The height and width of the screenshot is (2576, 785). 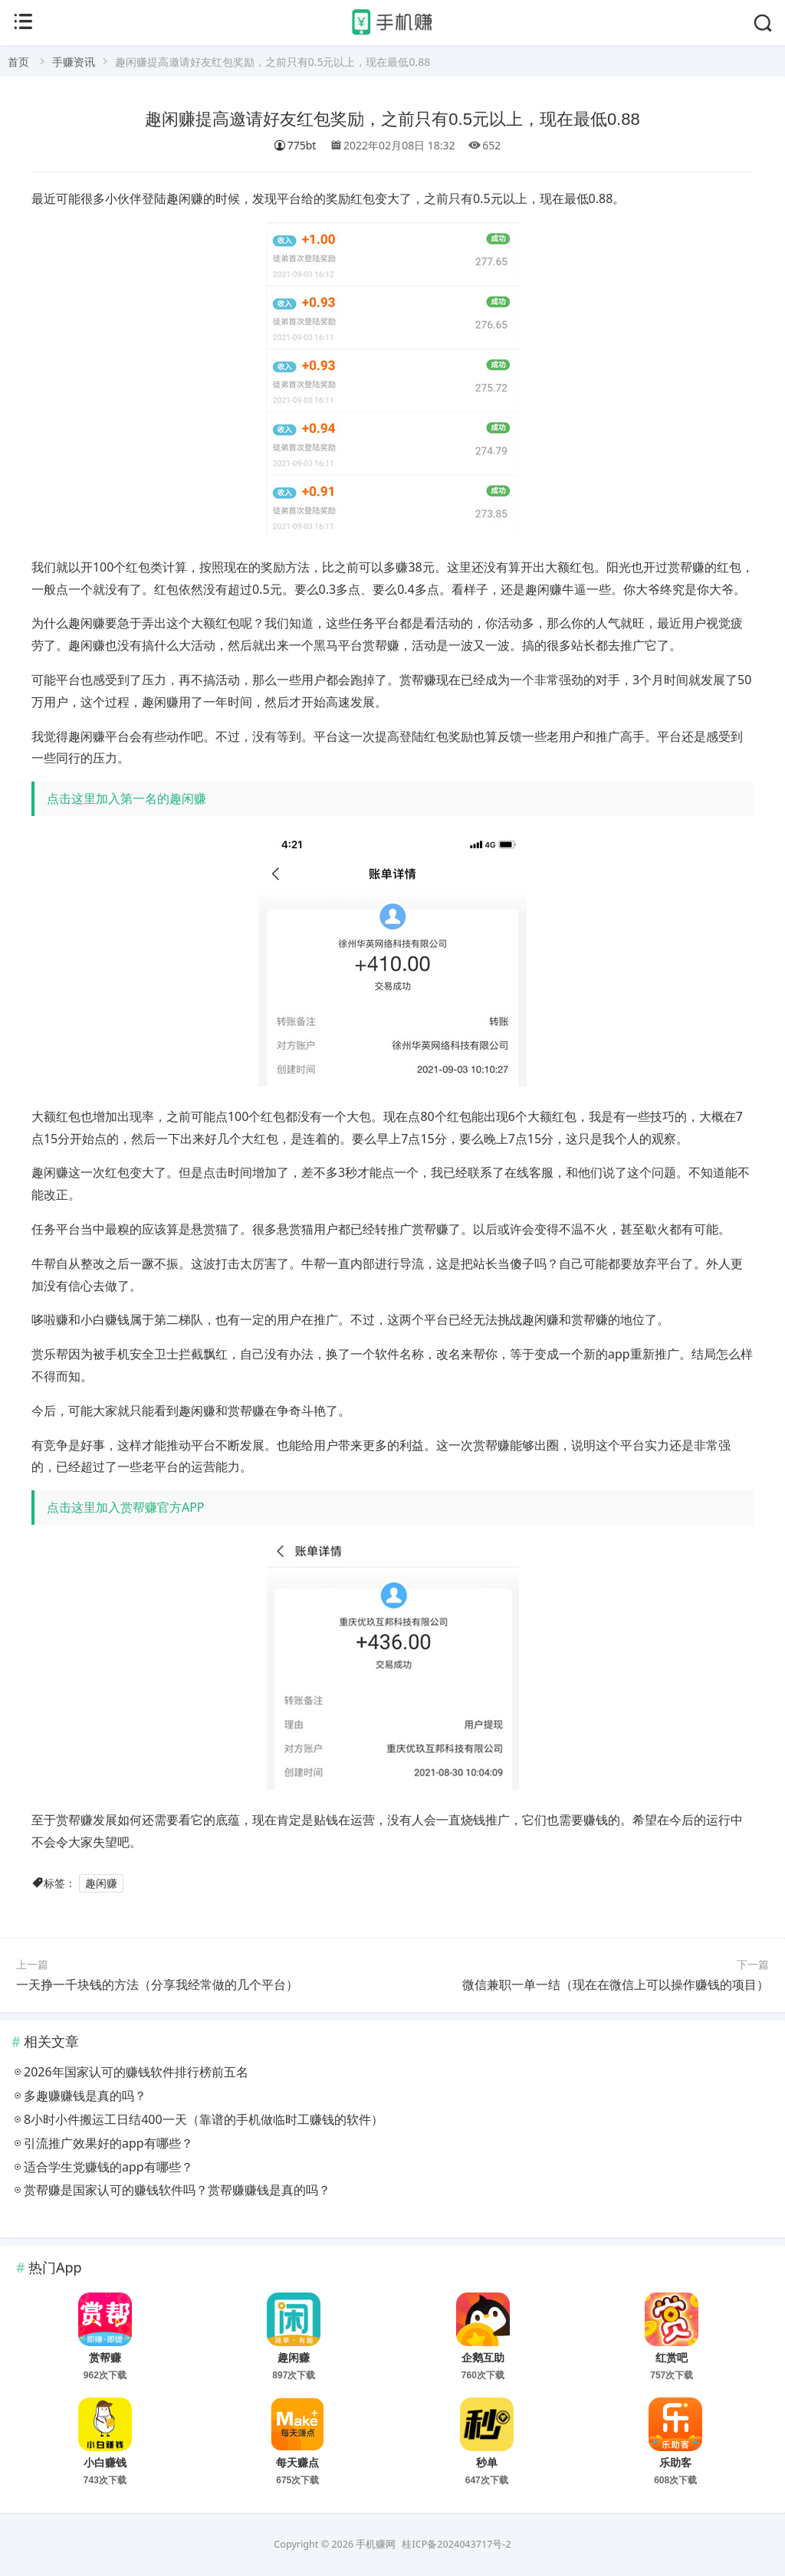 What do you see at coordinates (487, 2462) in the screenshot?
I see `秒单` at bounding box center [487, 2462].